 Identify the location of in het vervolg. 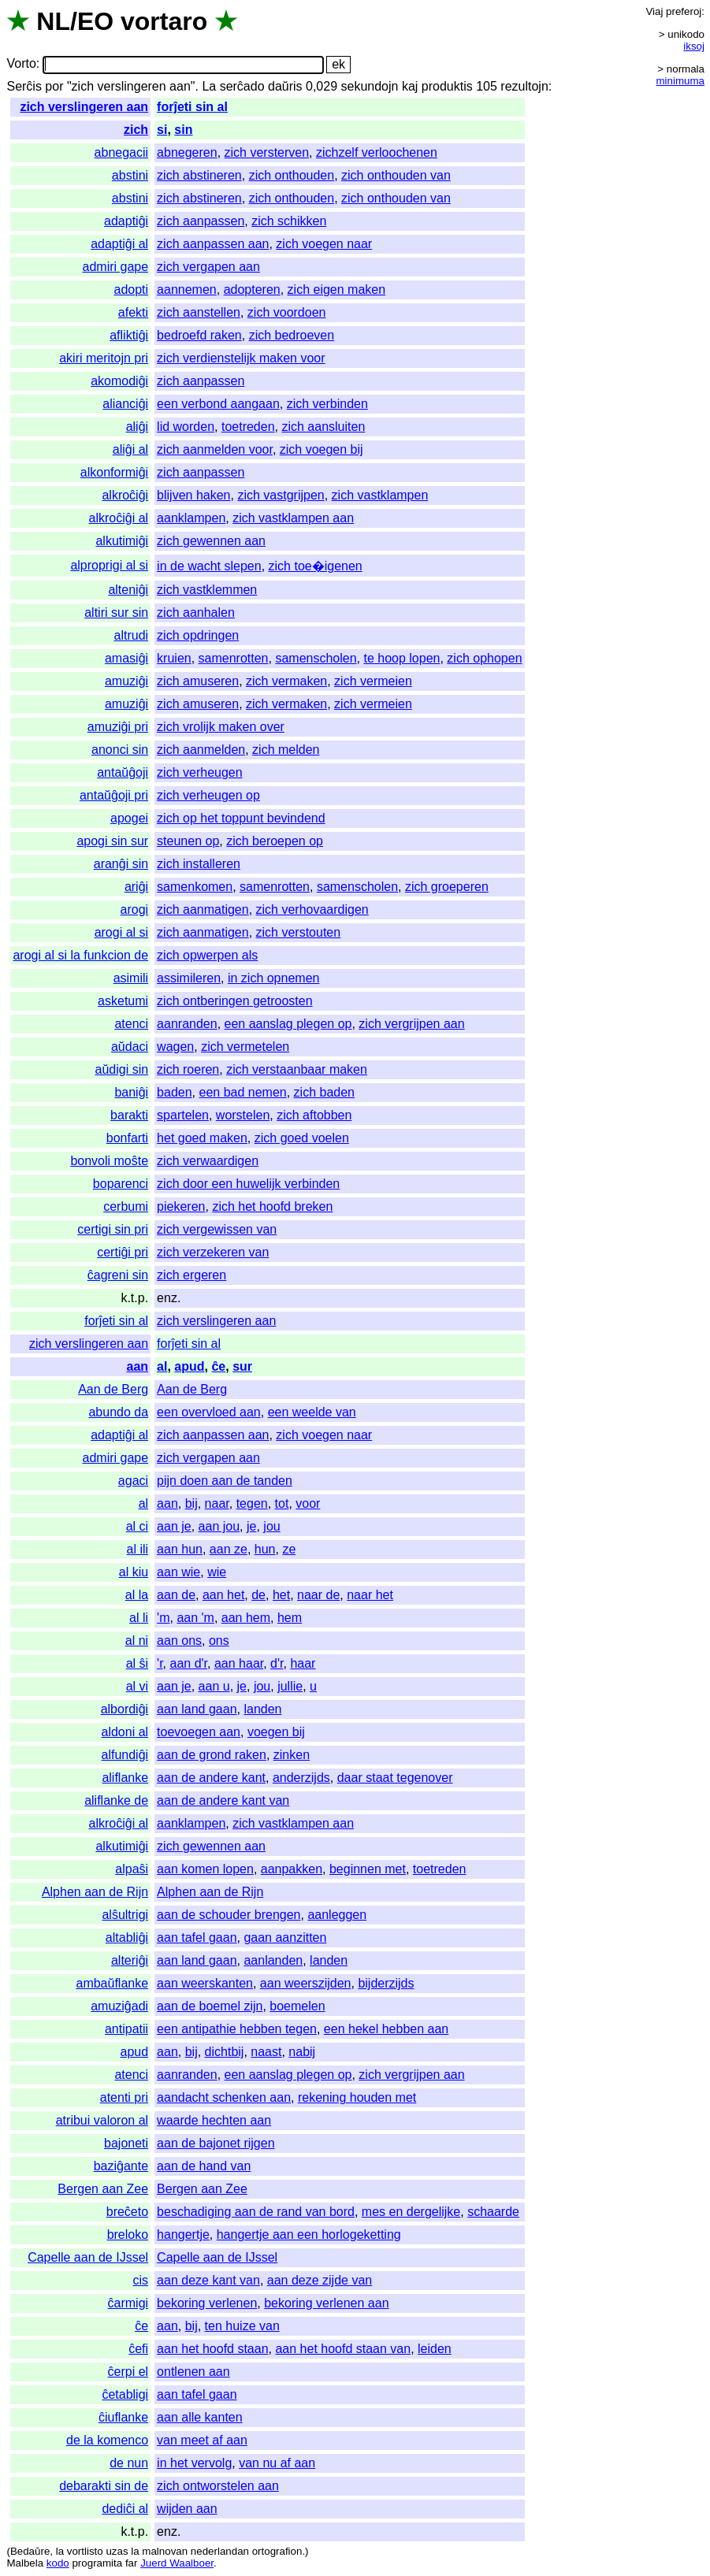
(194, 2463).